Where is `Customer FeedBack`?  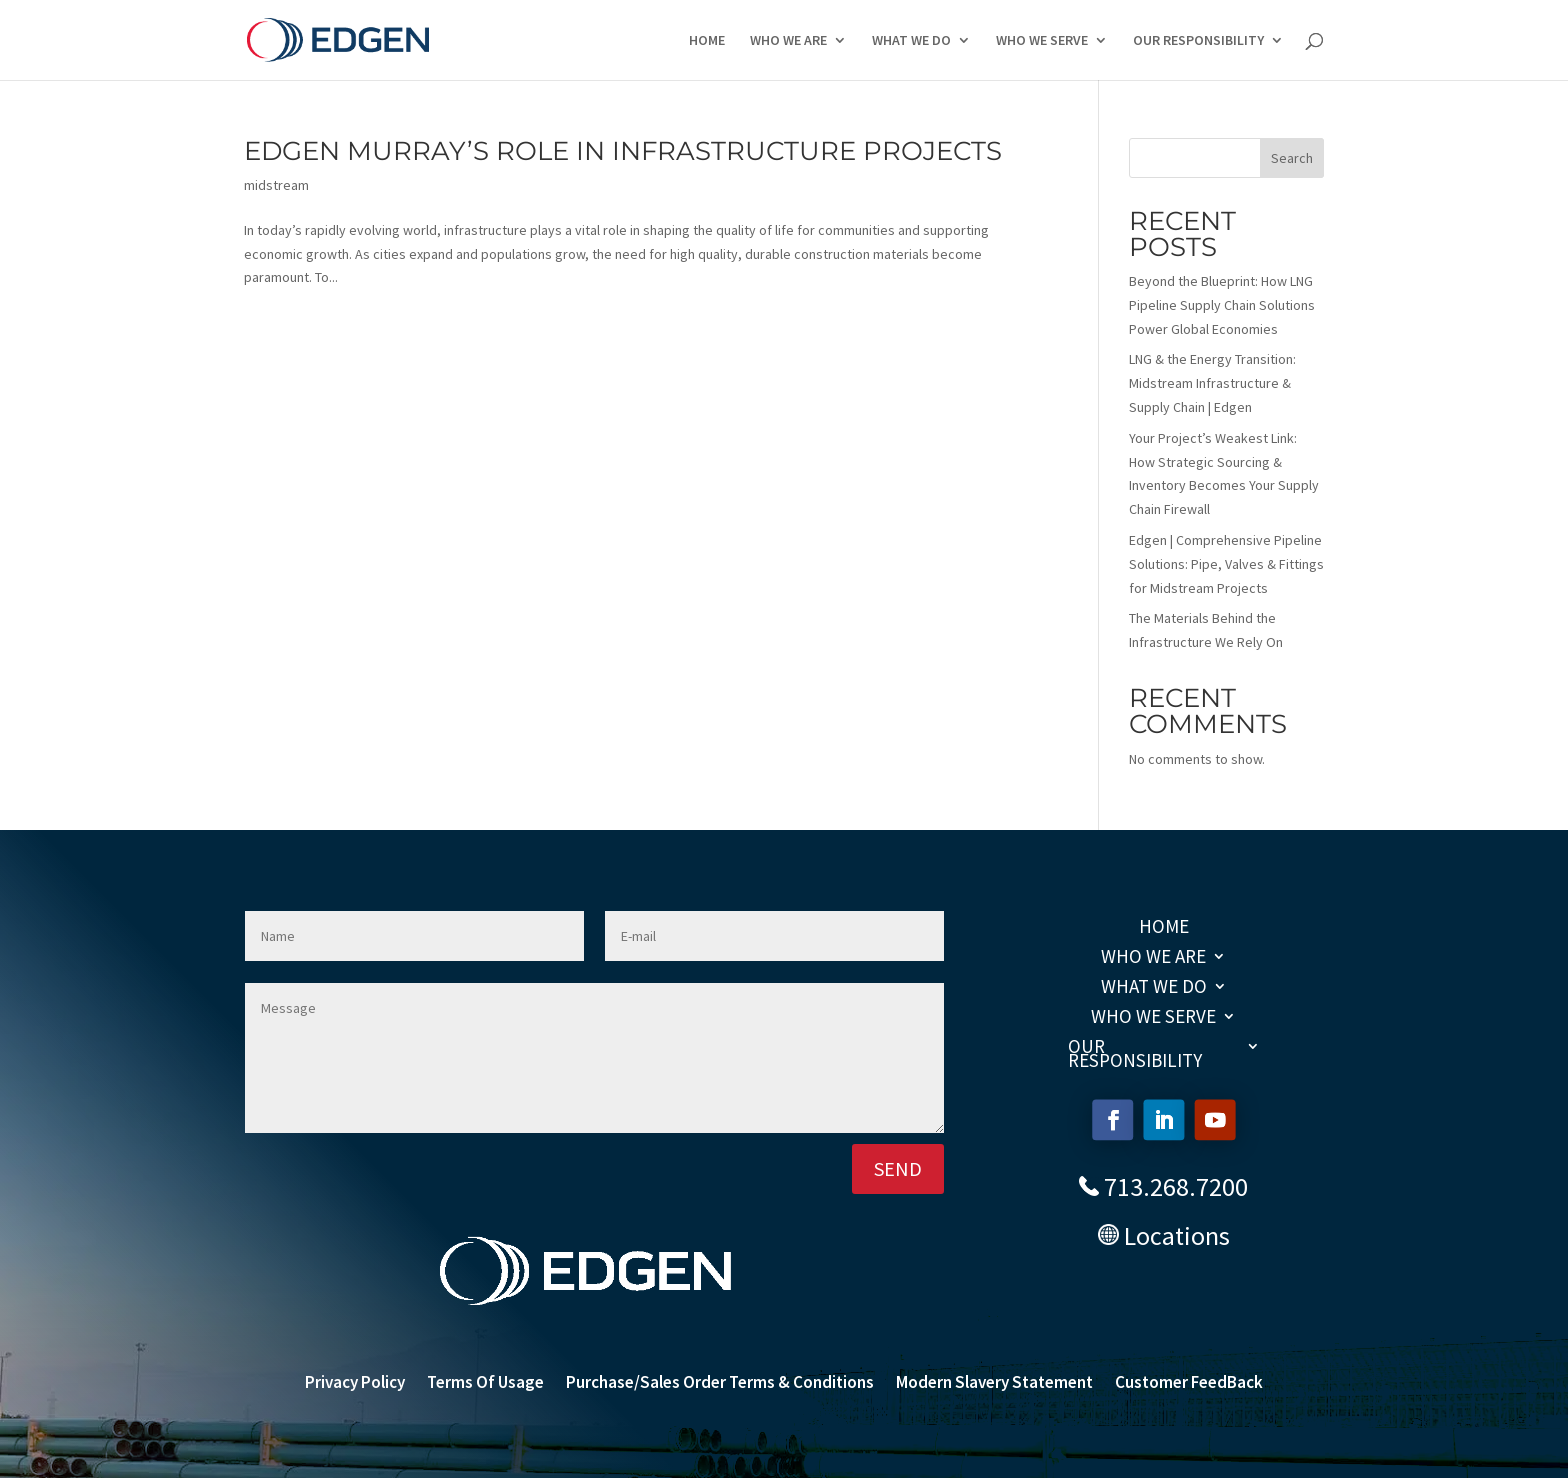
Customer FeedBack is located at coordinates (1189, 1384).